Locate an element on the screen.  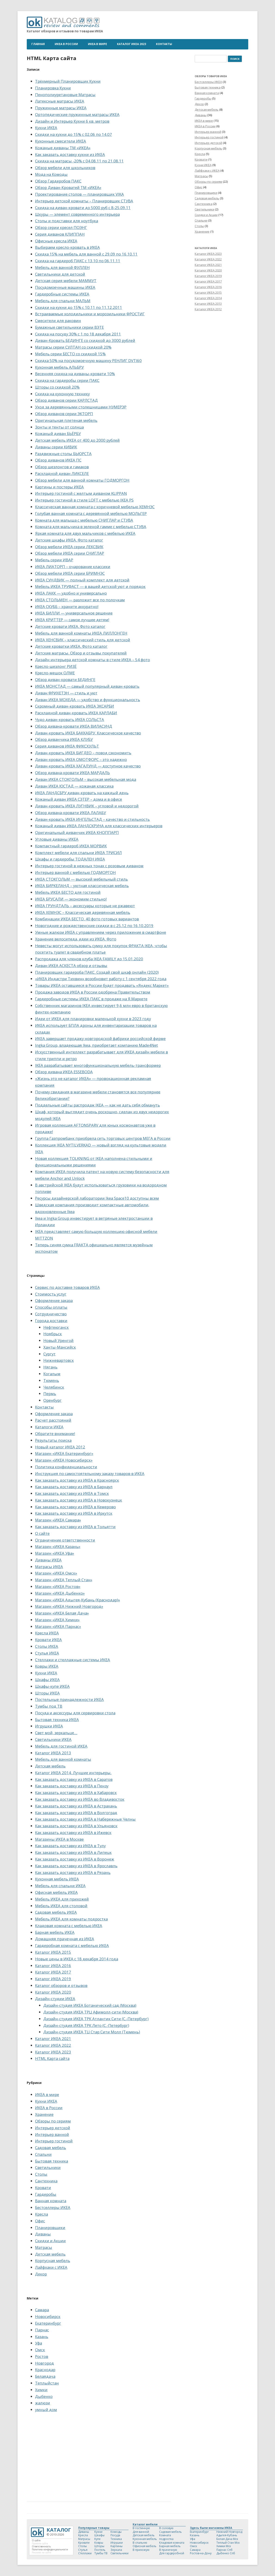
Скидки и Акции is located at coordinates (50, 2240).